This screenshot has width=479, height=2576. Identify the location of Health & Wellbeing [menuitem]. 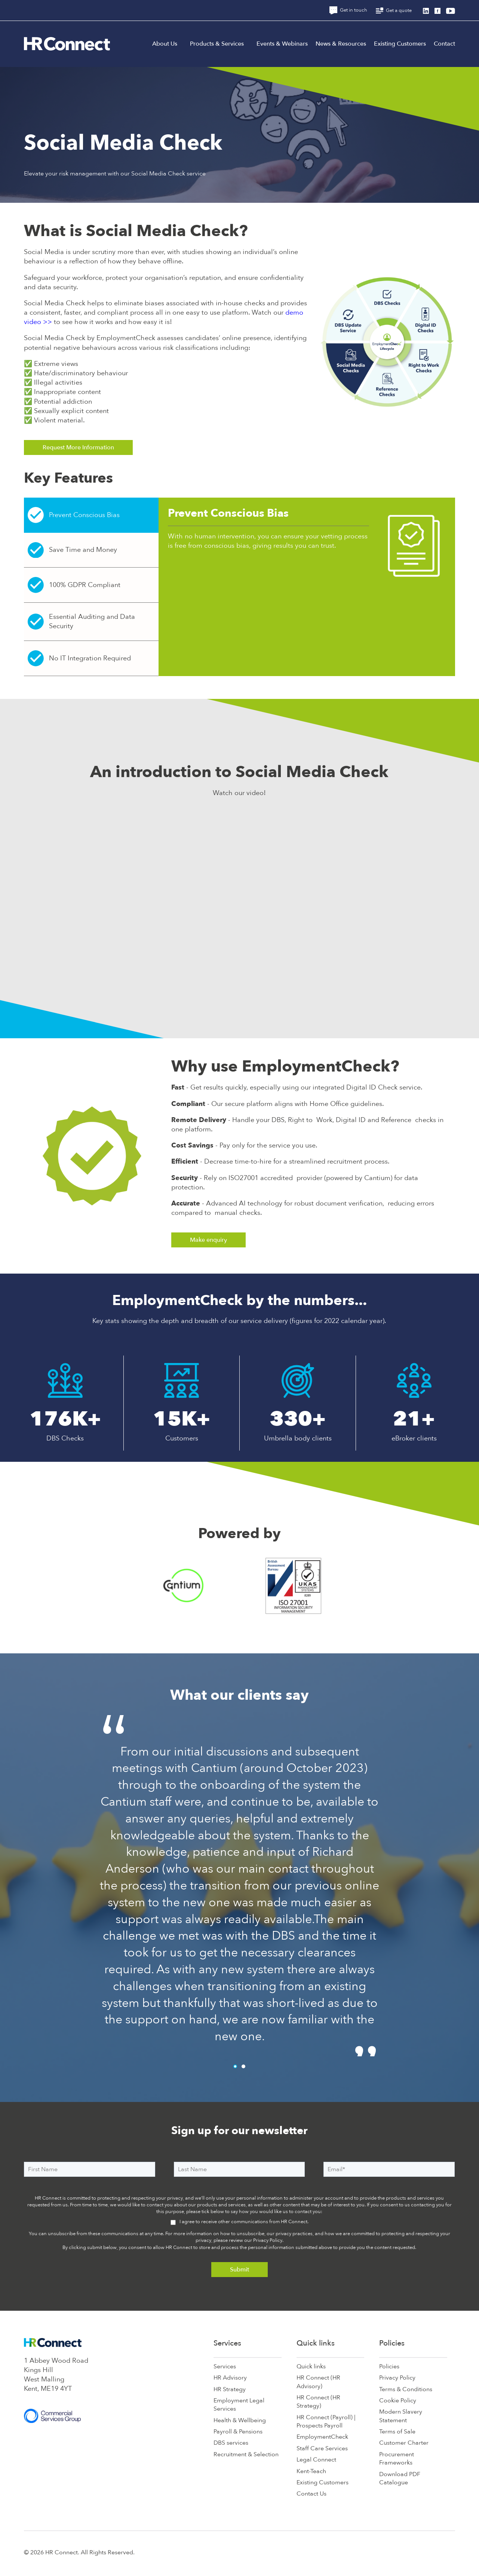
(240, 2420).